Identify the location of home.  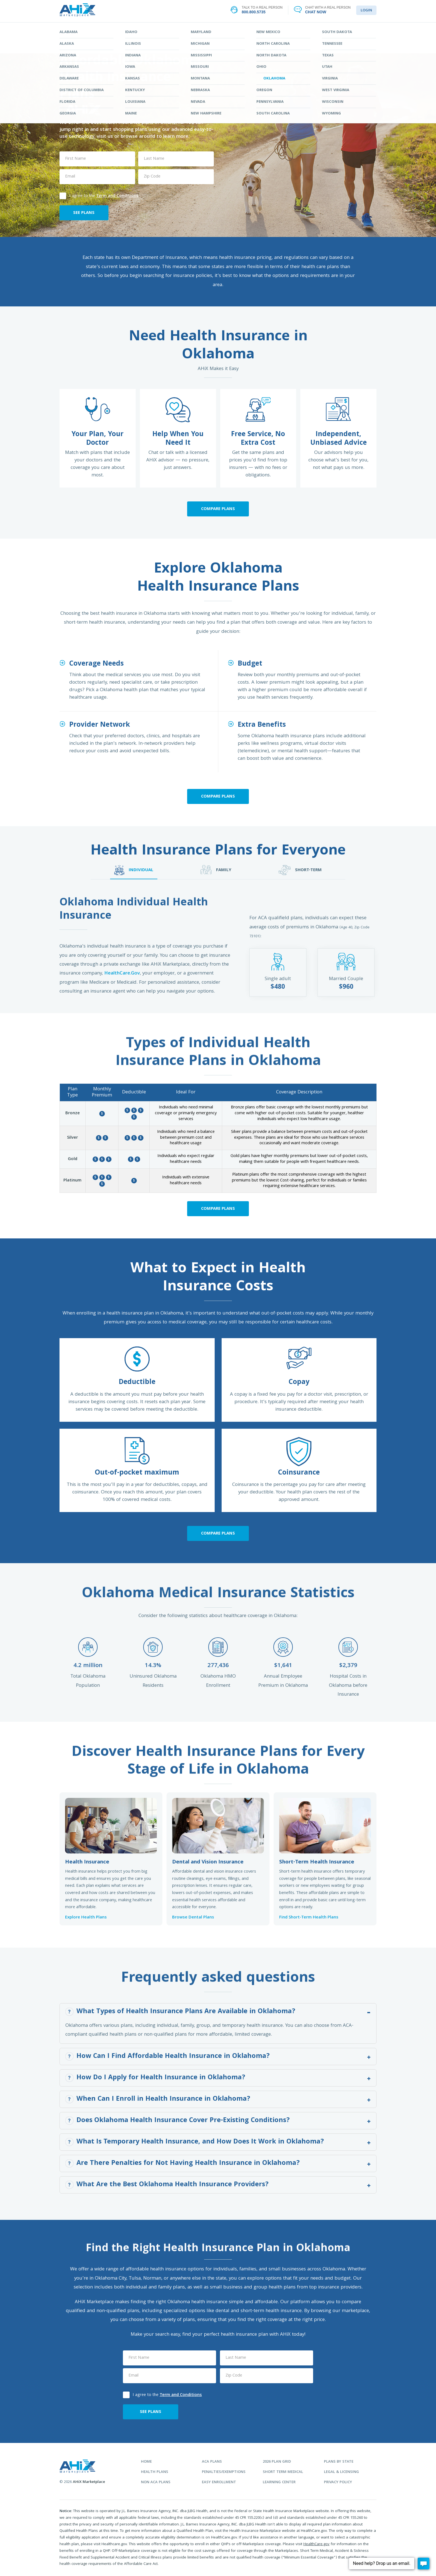
(146, 2462).